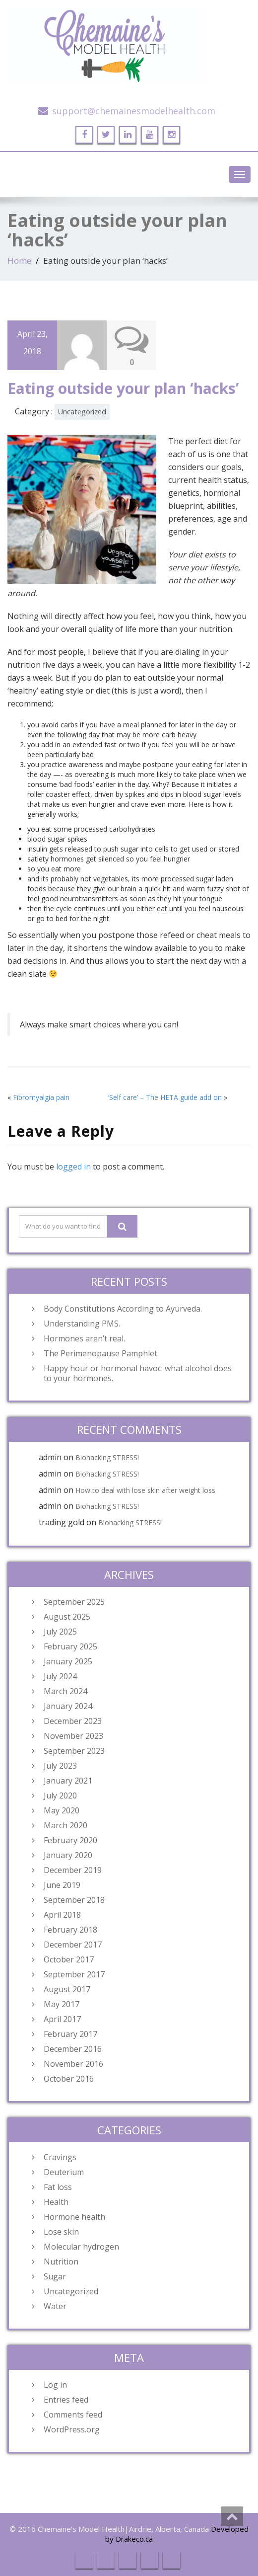  Describe the element at coordinates (81, 2247) in the screenshot. I see `Molecular hydrogen` at that location.